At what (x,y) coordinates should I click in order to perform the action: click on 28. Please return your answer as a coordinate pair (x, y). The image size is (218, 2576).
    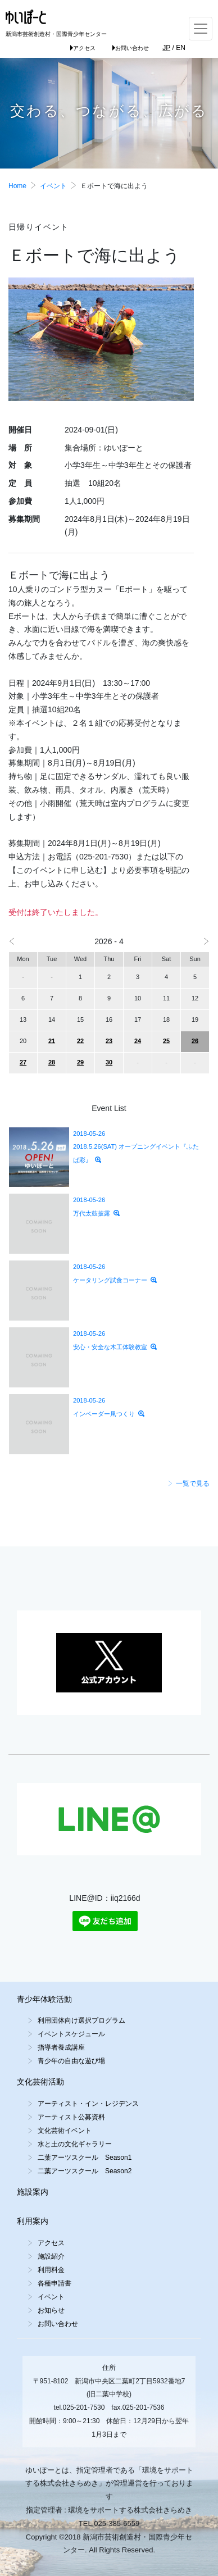
    Looking at the image, I should click on (51, 1062).